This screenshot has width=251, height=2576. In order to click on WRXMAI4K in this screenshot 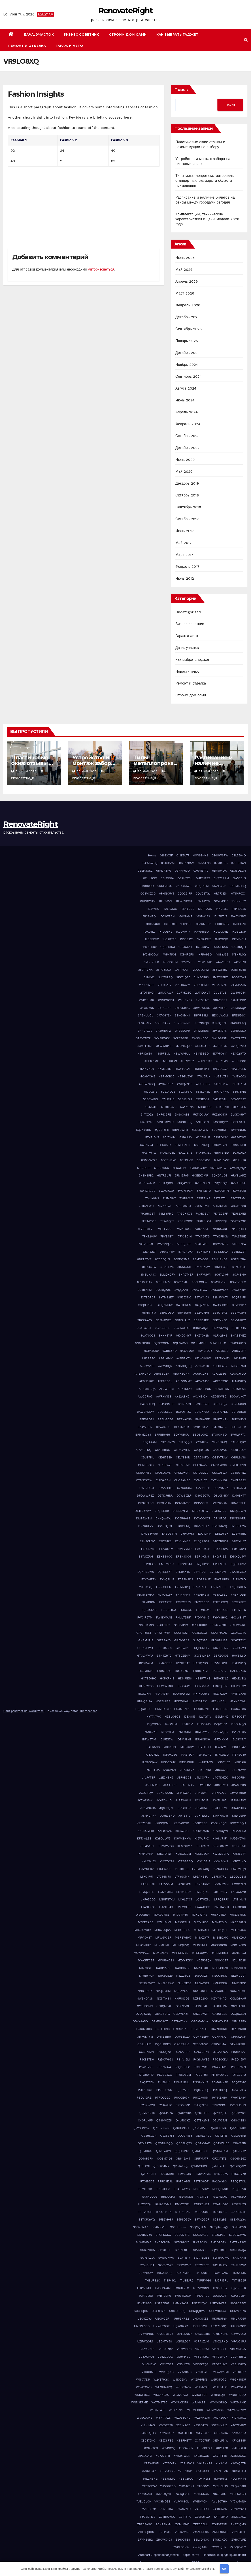, I will do `click(238, 2402)`.